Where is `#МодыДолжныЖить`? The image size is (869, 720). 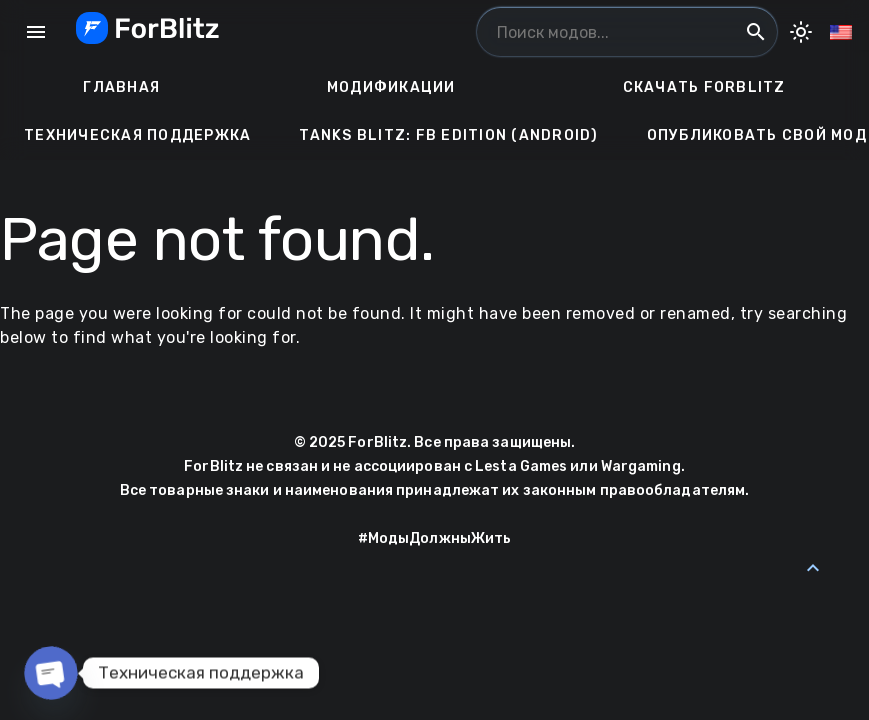 #МодыДолжныЖить is located at coordinates (435, 538).